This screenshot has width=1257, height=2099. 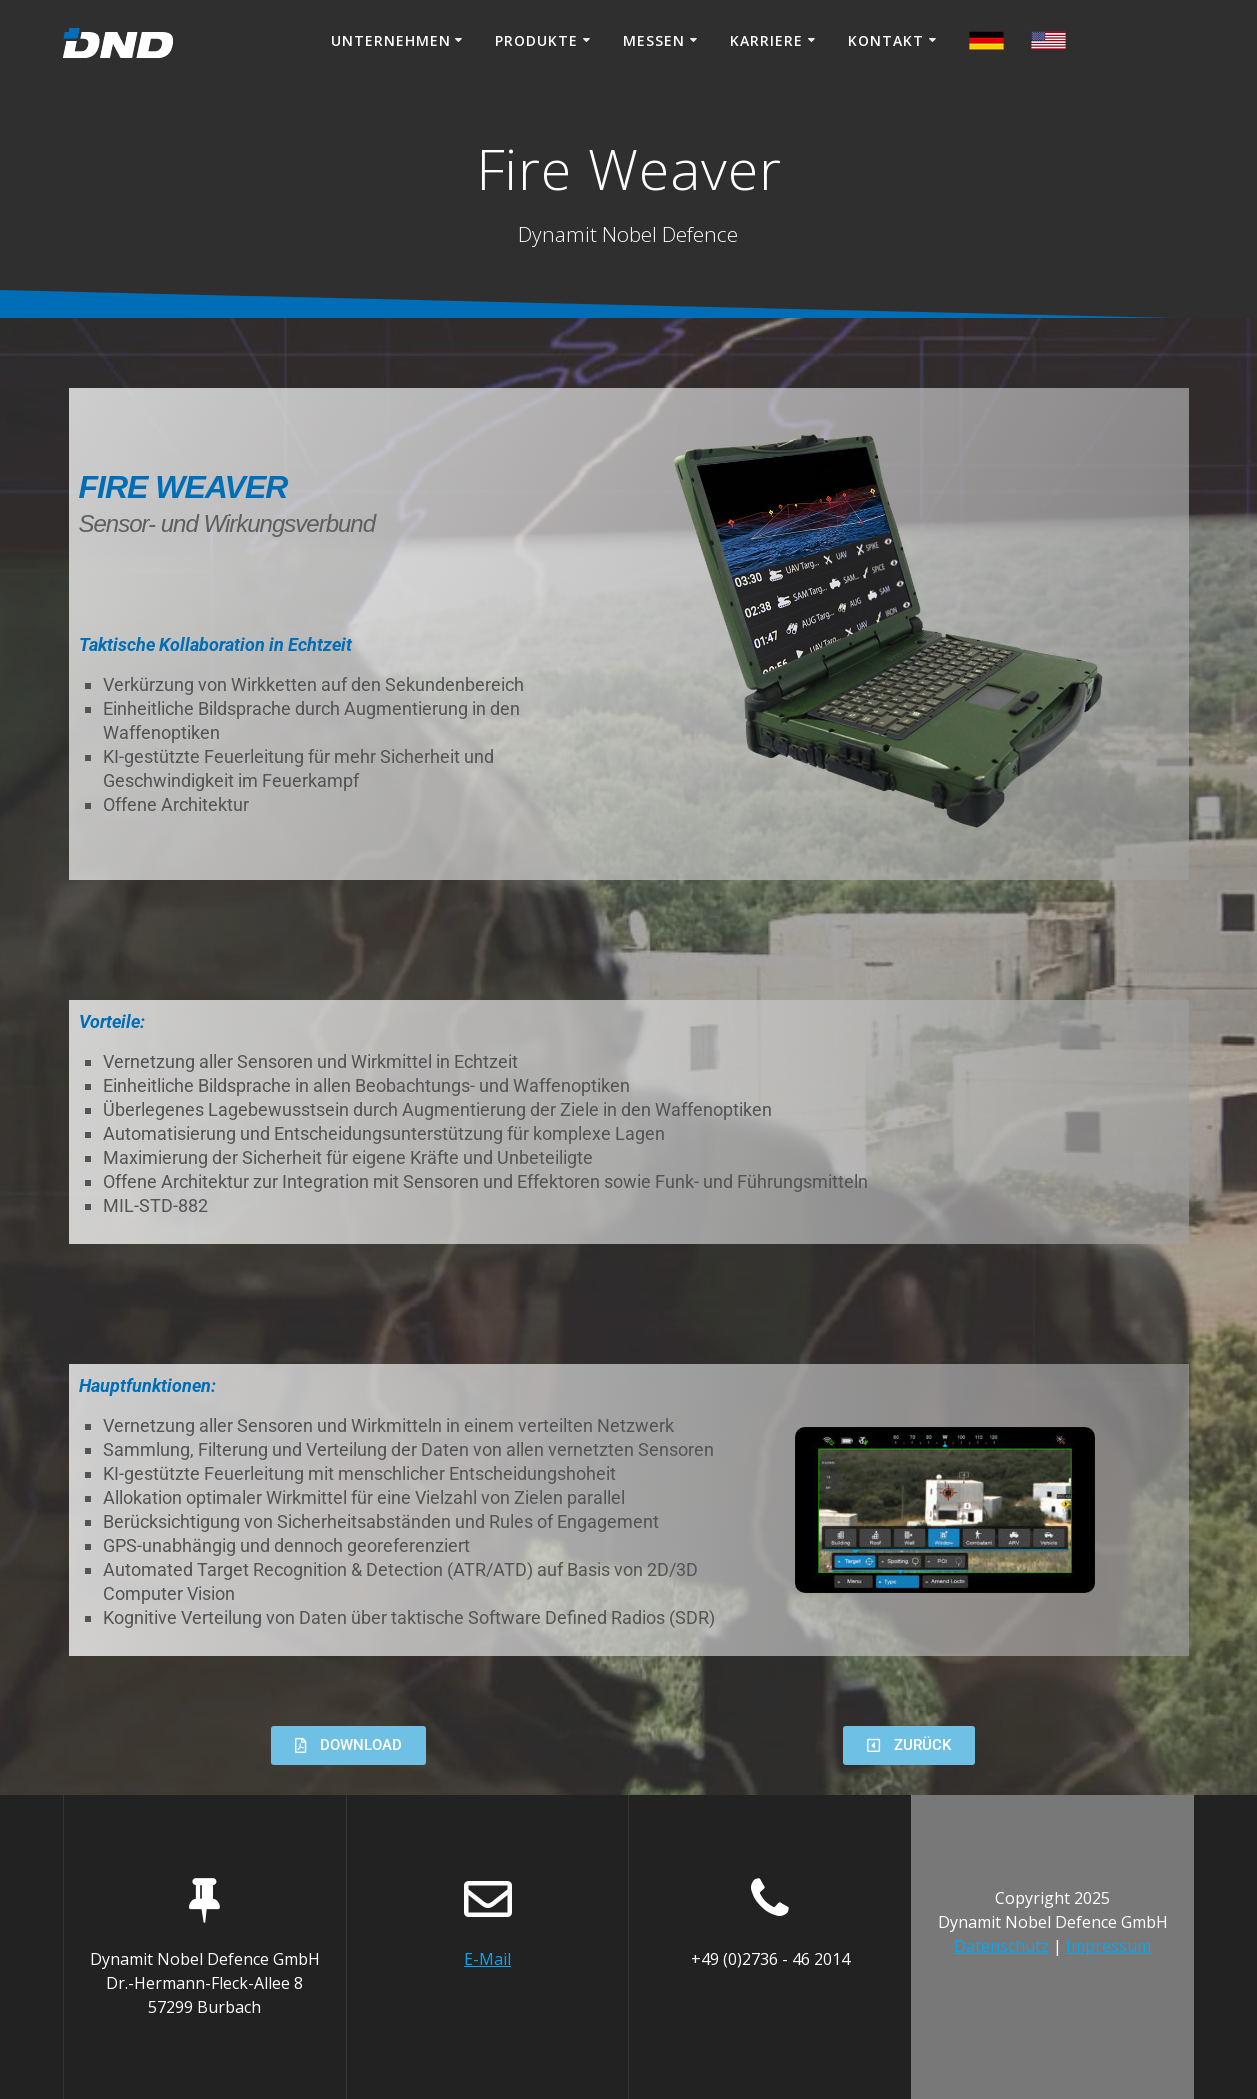 I want to click on Kontakt, so click(x=886, y=40).